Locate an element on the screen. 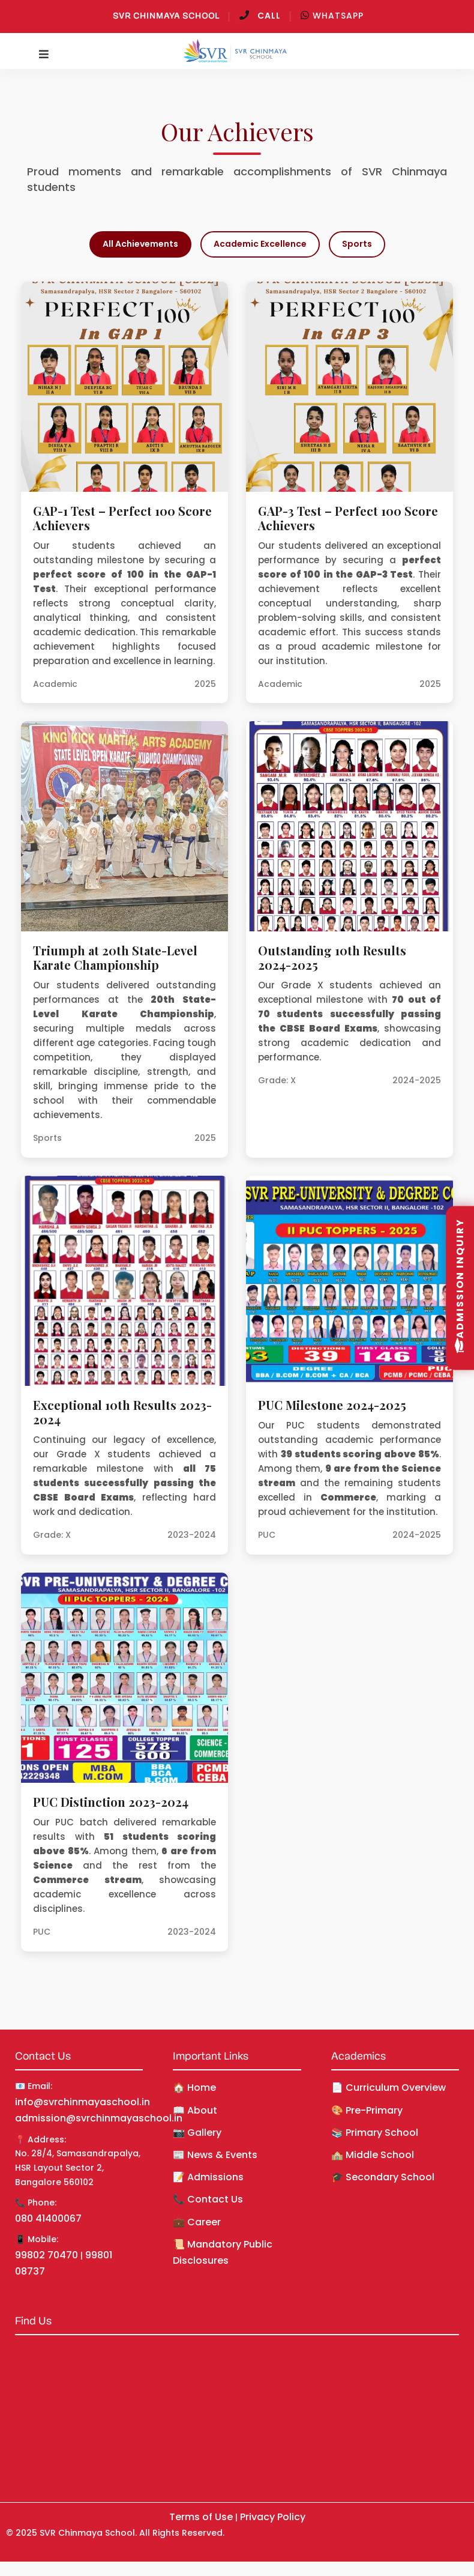  📖 About is located at coordinates (195, 2110).